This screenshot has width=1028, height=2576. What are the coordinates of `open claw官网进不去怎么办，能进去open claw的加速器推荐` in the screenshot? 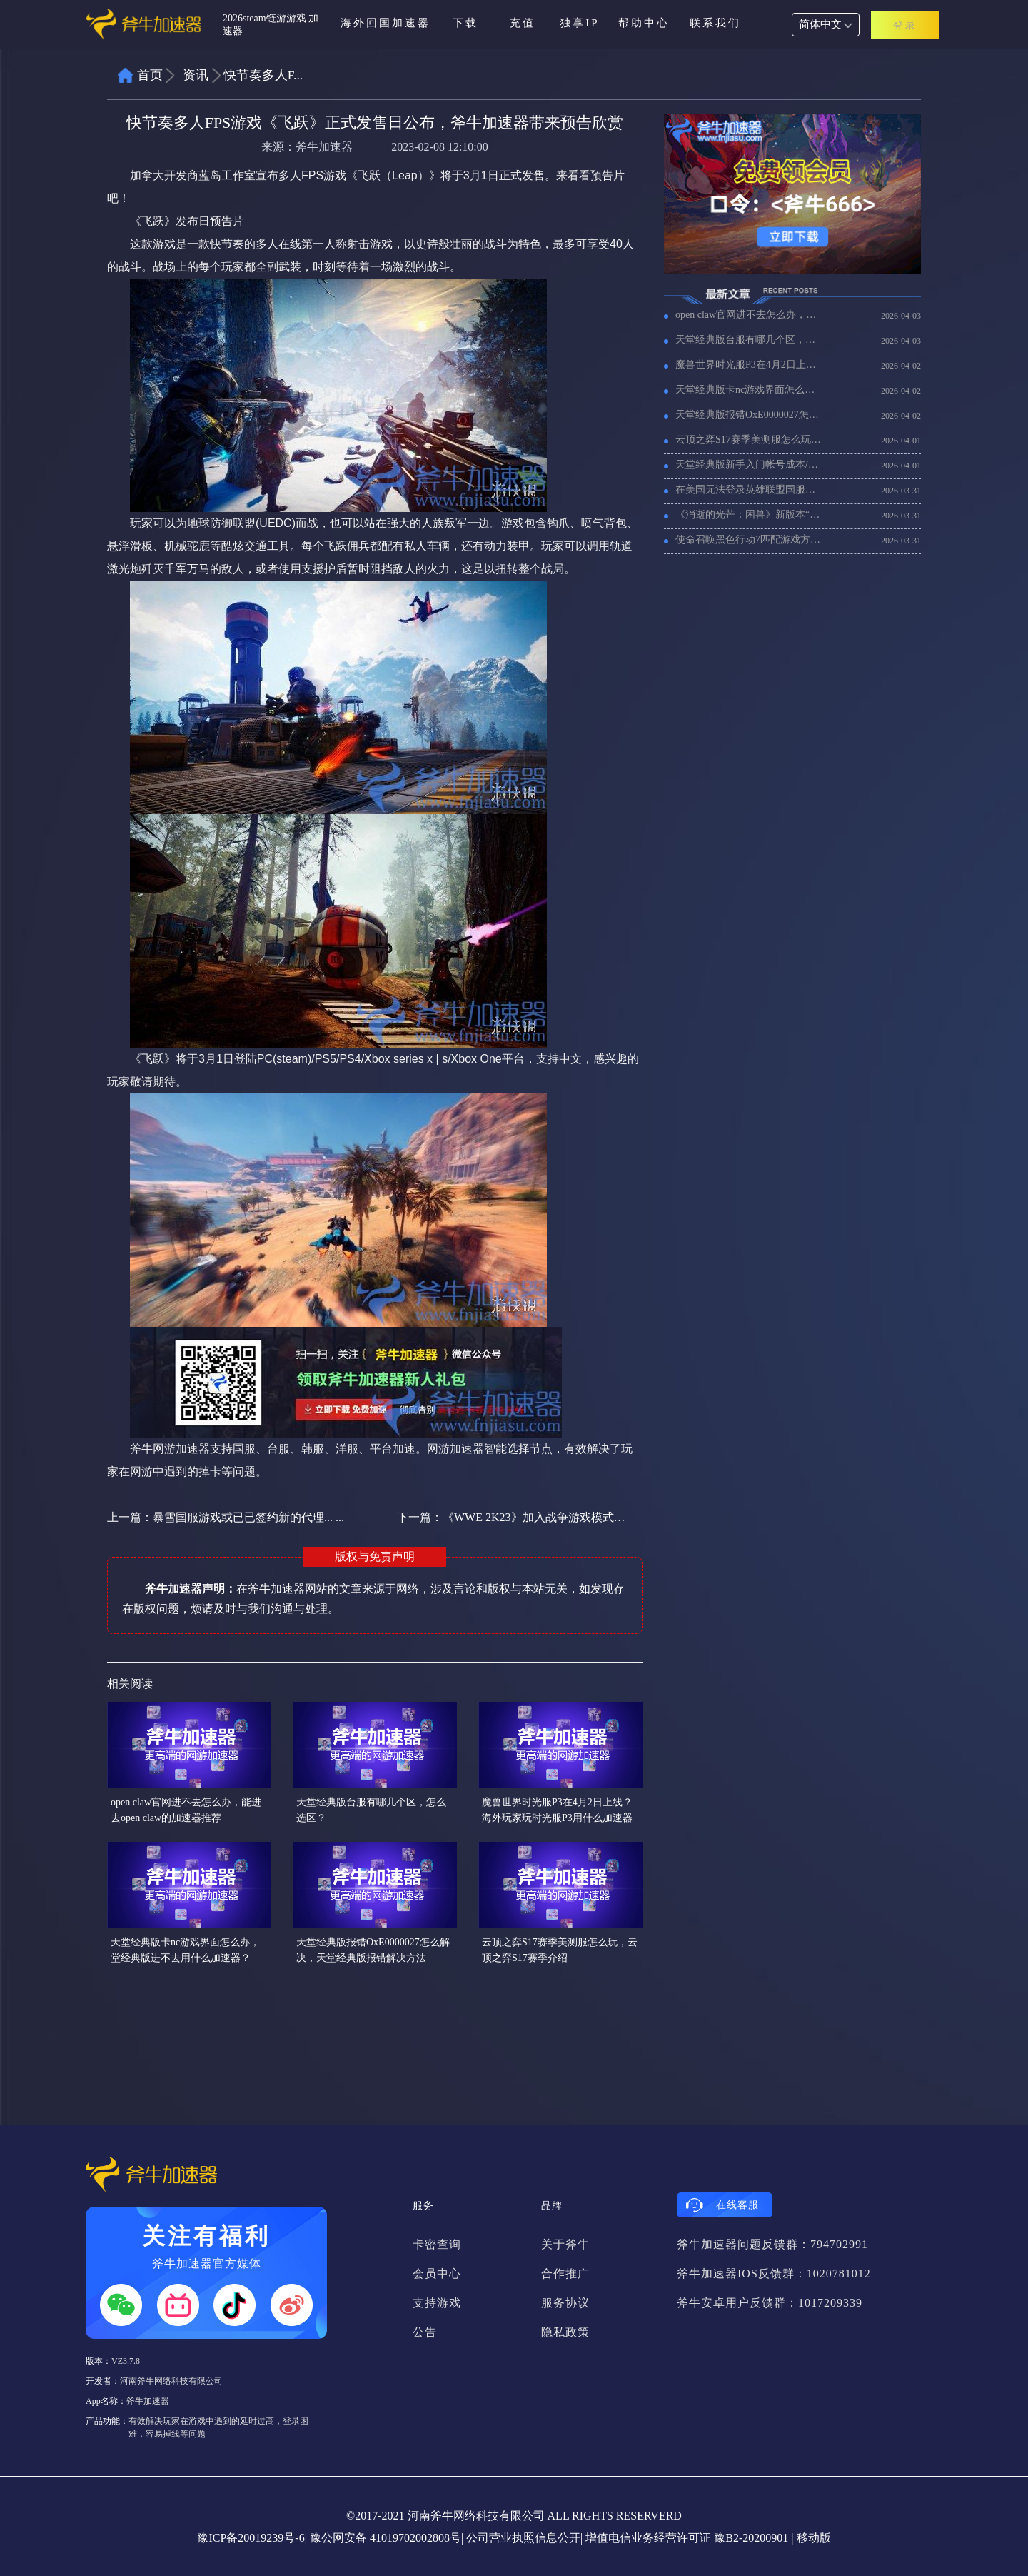 It's located at (749, 314).